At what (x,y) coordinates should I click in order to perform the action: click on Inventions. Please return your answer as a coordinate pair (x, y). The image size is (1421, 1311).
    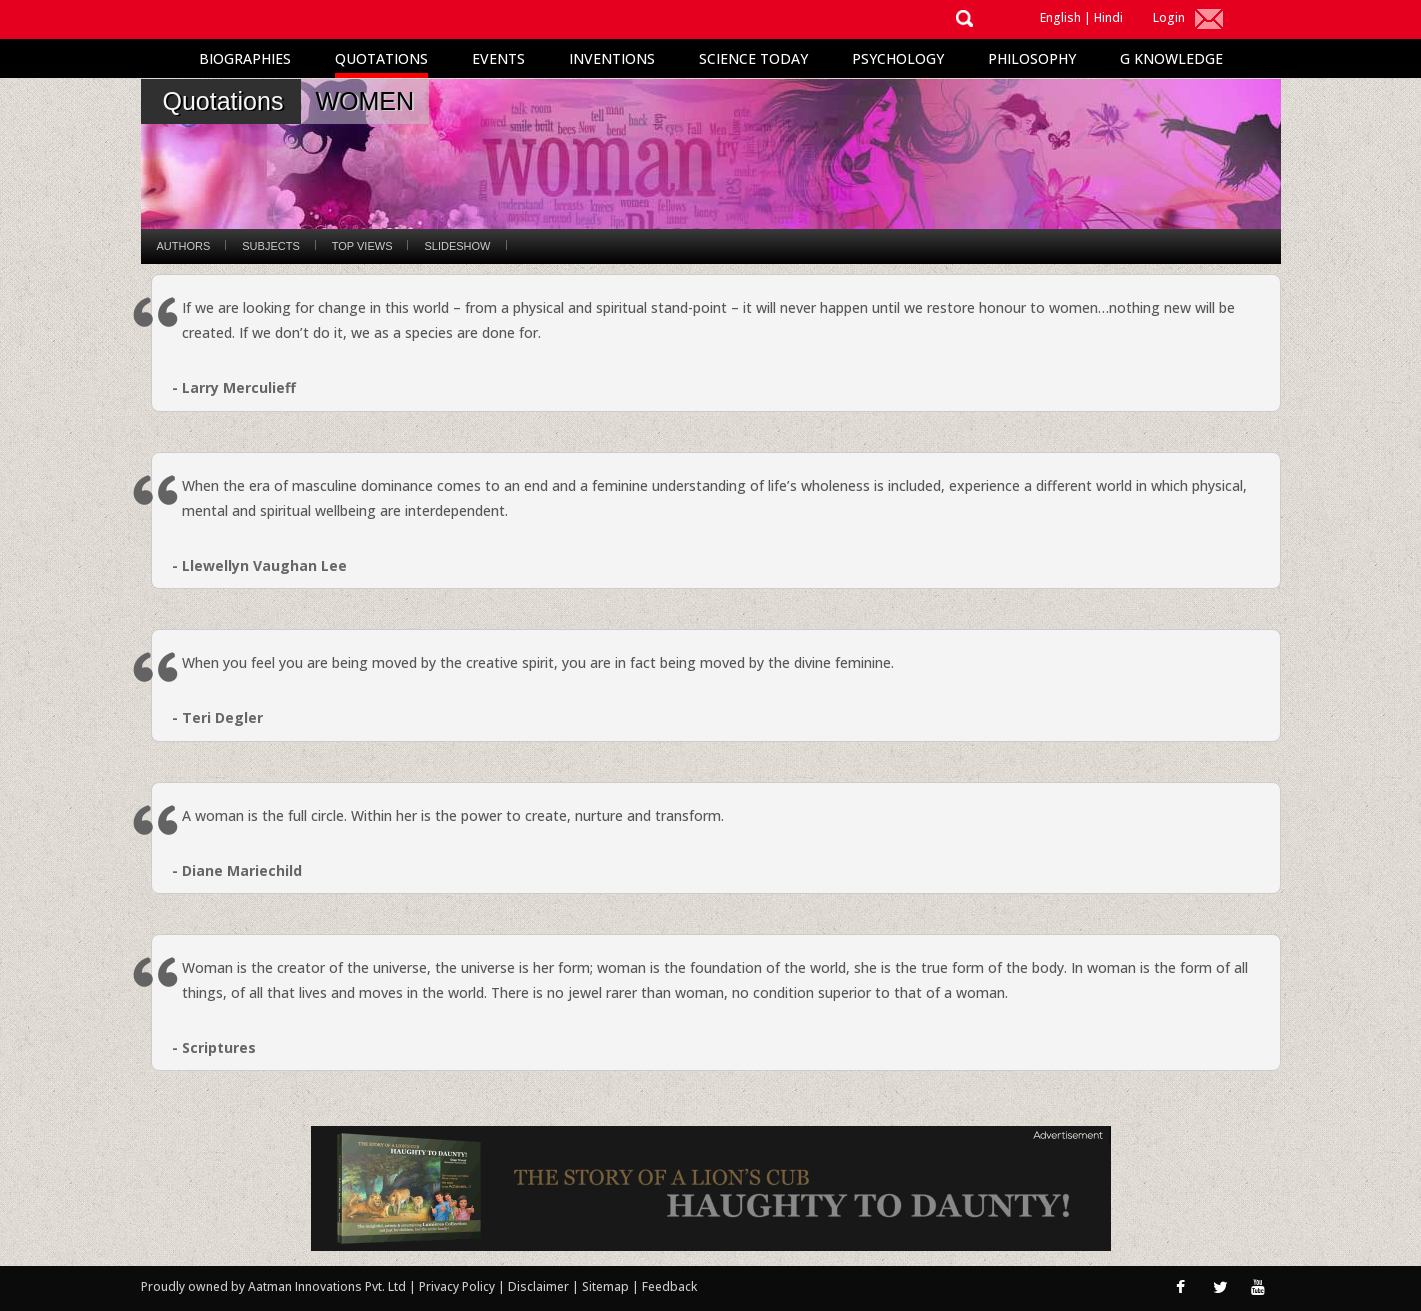
    Looking at the image, I should click on (612, 58).